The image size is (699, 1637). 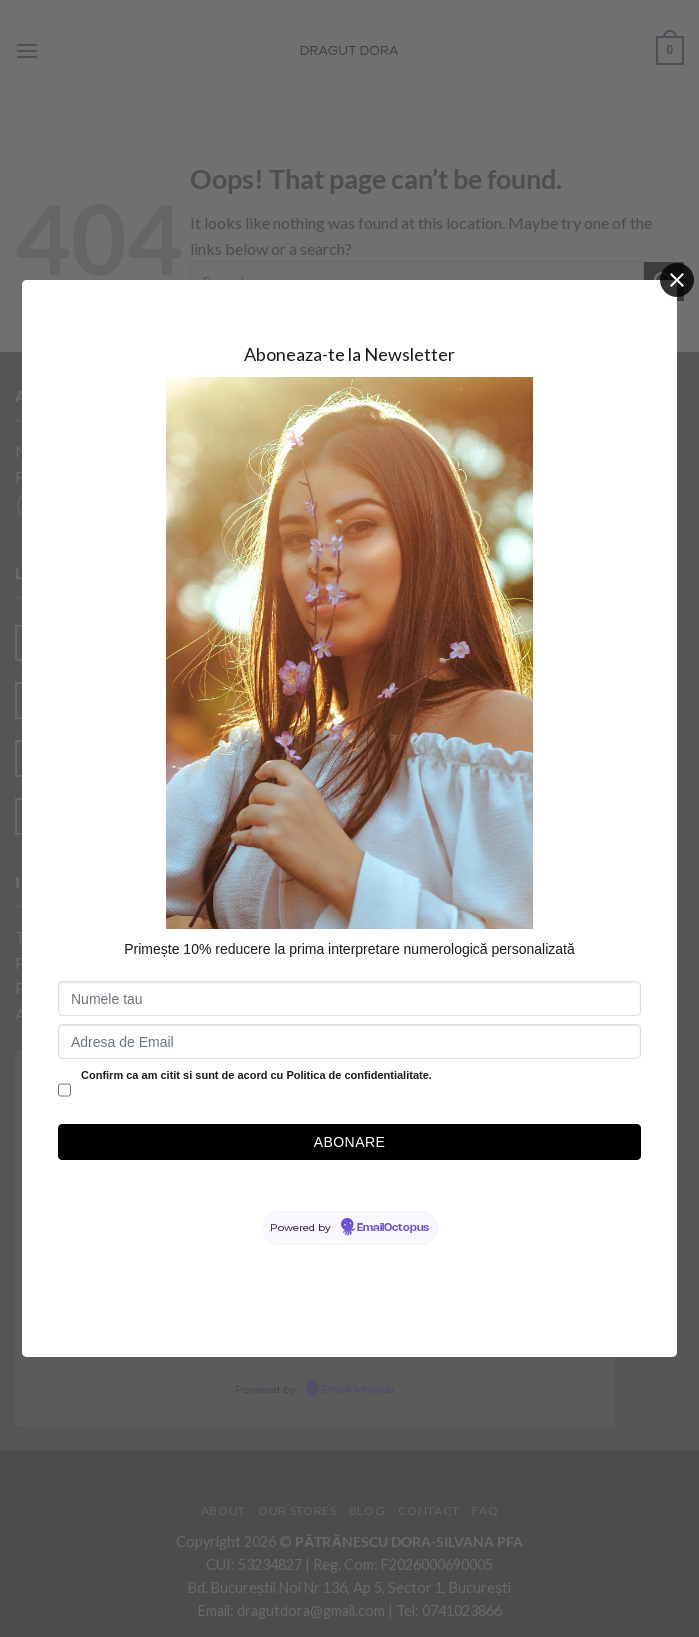 What do you see at coordinates (677, 280) in the screenshot?
I see `[Close]` at bounding box center [677, 280].